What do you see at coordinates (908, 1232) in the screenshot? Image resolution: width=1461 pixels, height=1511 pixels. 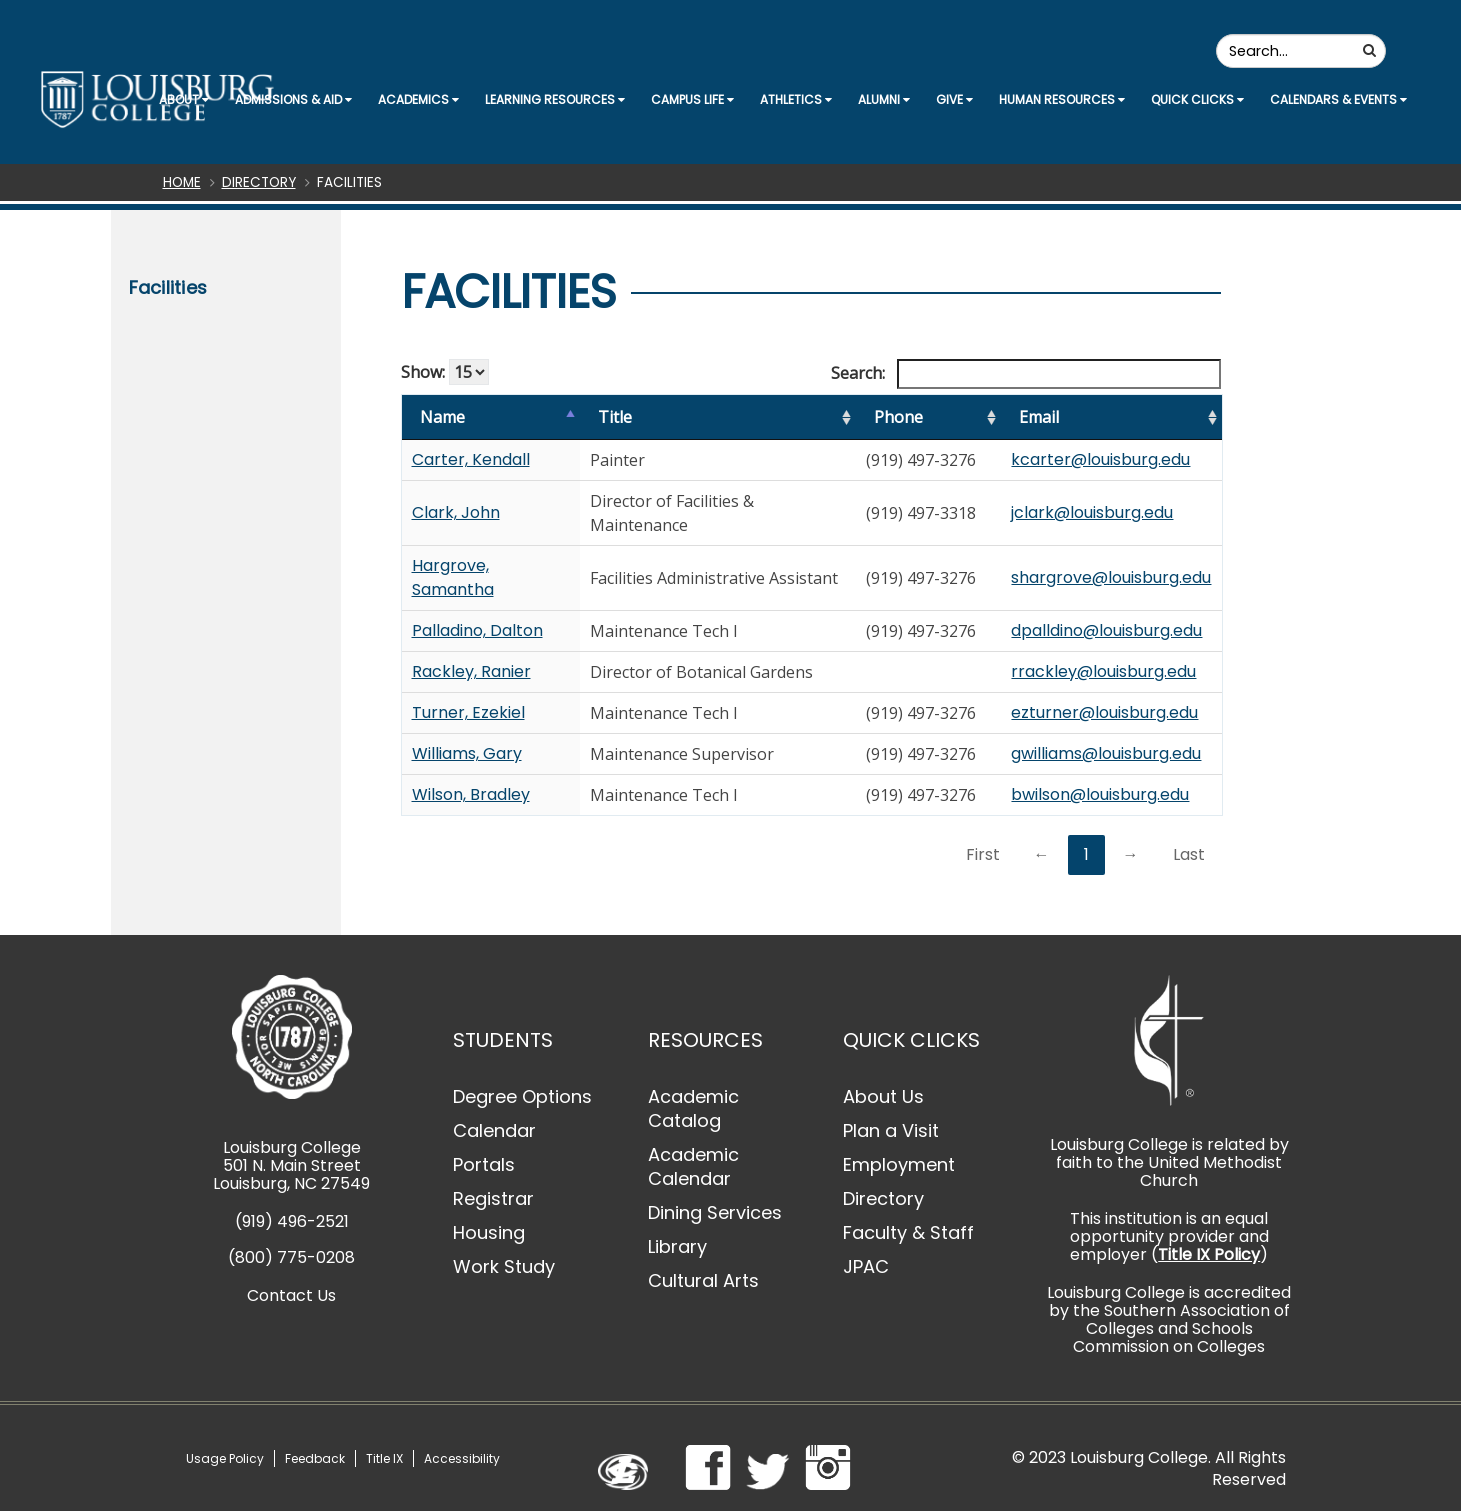 I see `Faculty & Staff` at bounding box center [908, 1232].